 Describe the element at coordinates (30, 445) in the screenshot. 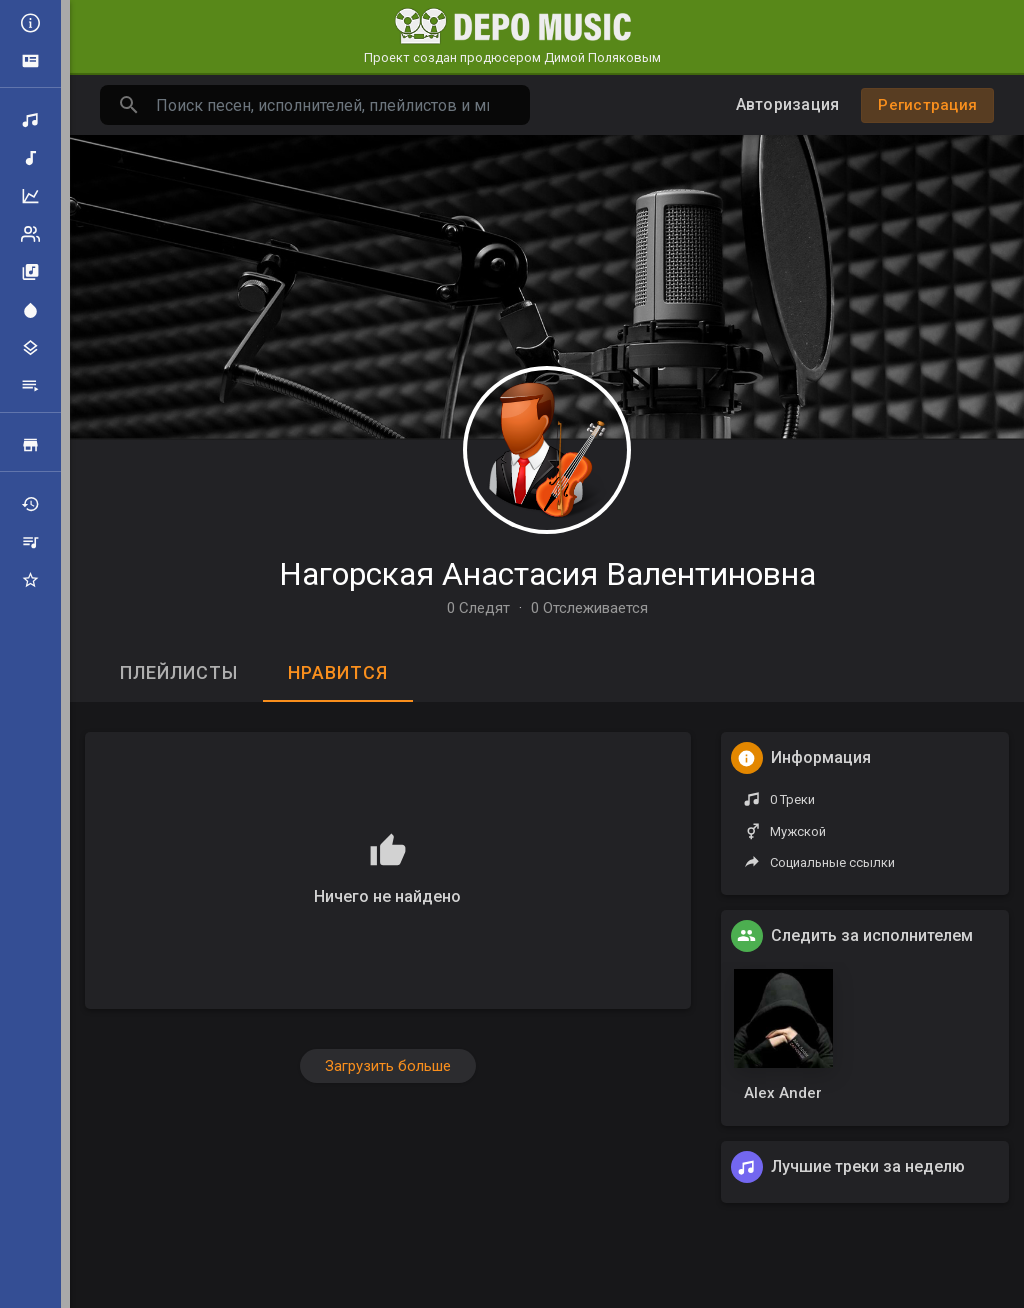

I see `Продажа треков` at that location.